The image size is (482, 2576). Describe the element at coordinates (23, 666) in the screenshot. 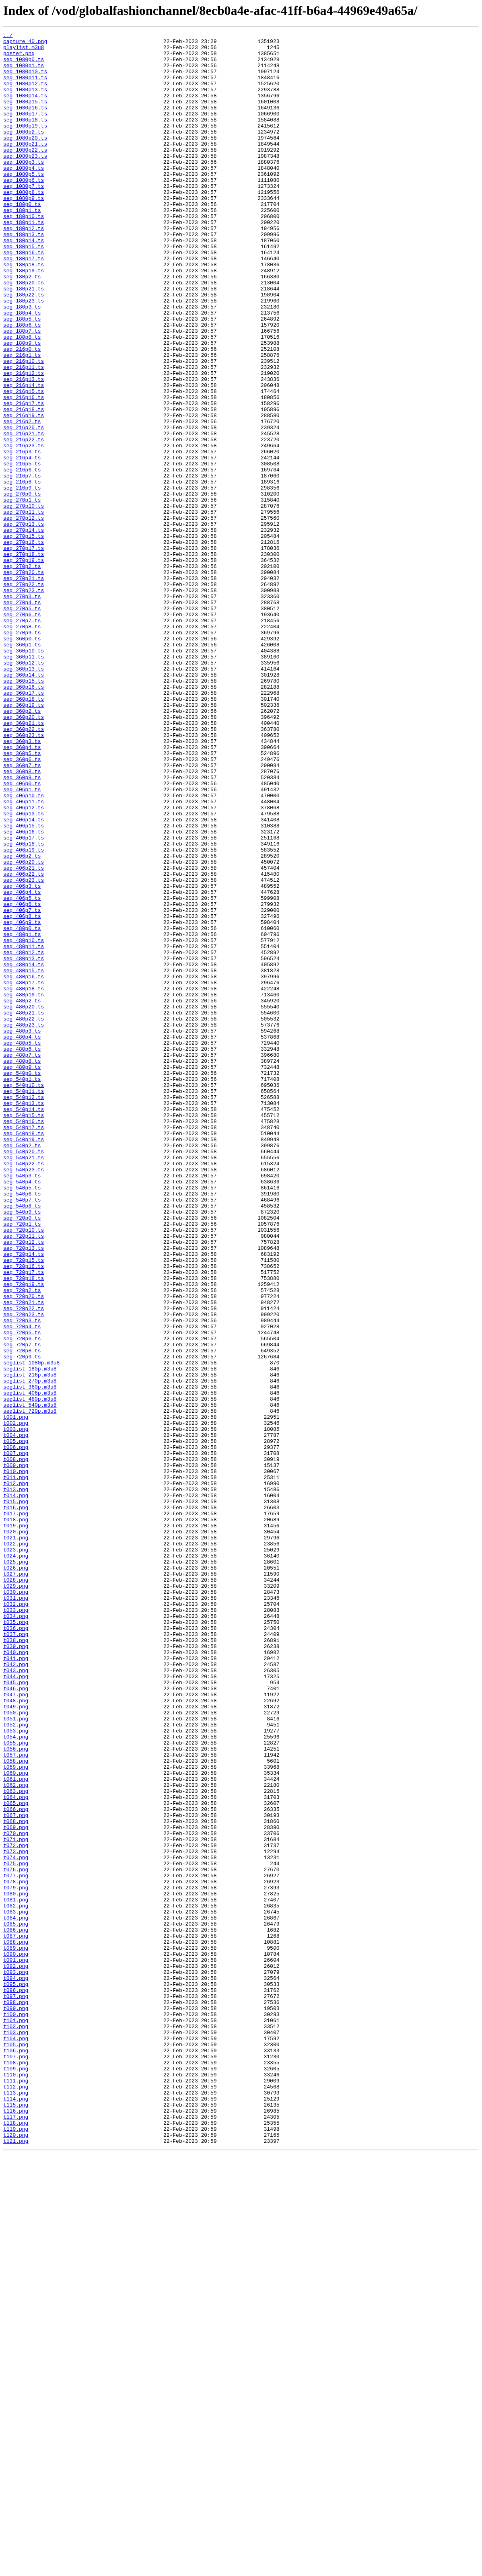

I see `seg_270p19.ts` at that location.